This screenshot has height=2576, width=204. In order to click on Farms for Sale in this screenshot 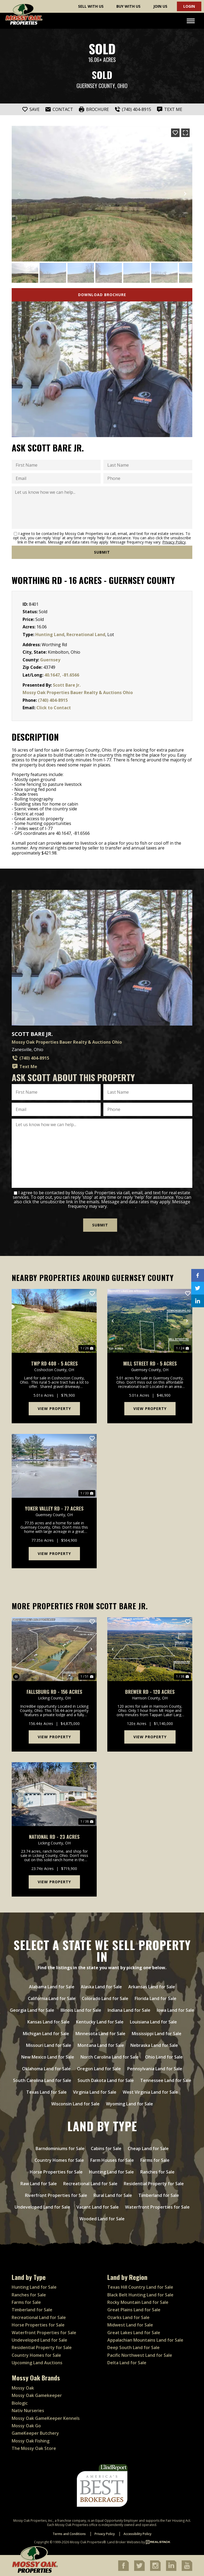, I will do `click(154, 2160)`.